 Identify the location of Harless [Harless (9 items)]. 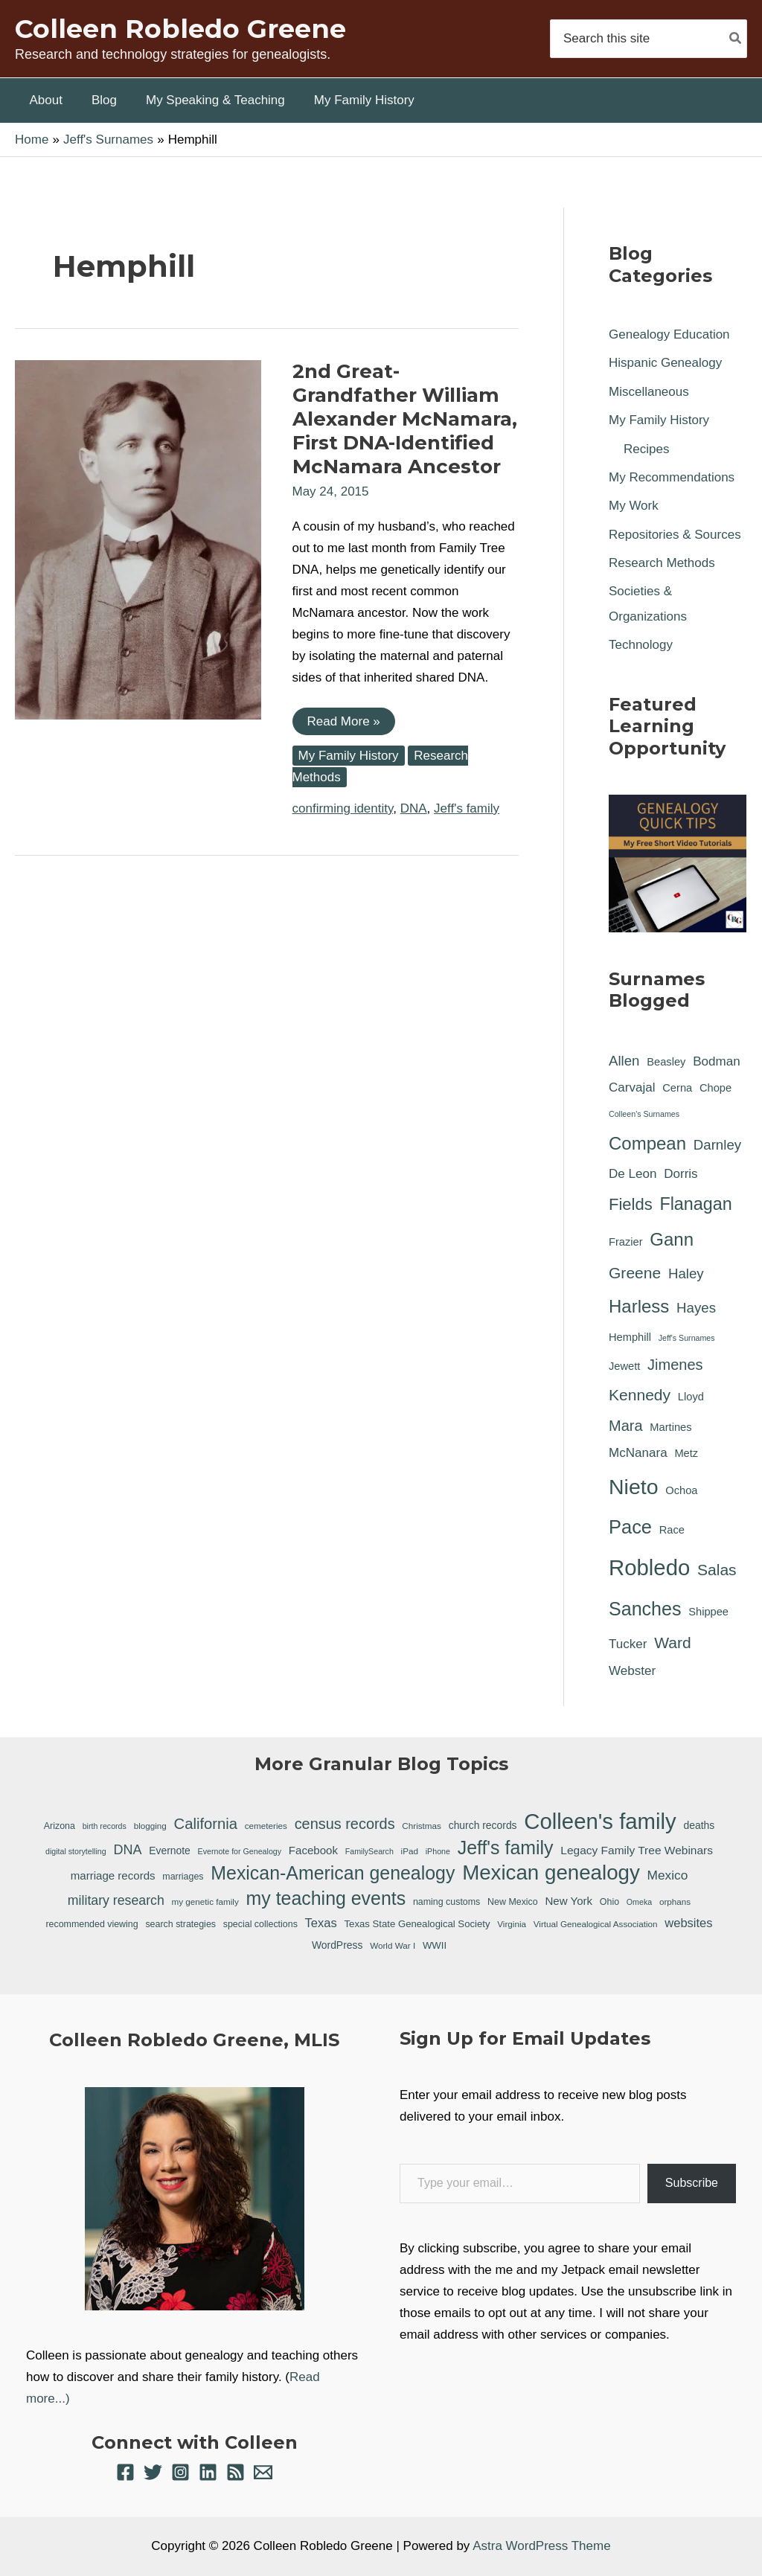
(639, 1306).